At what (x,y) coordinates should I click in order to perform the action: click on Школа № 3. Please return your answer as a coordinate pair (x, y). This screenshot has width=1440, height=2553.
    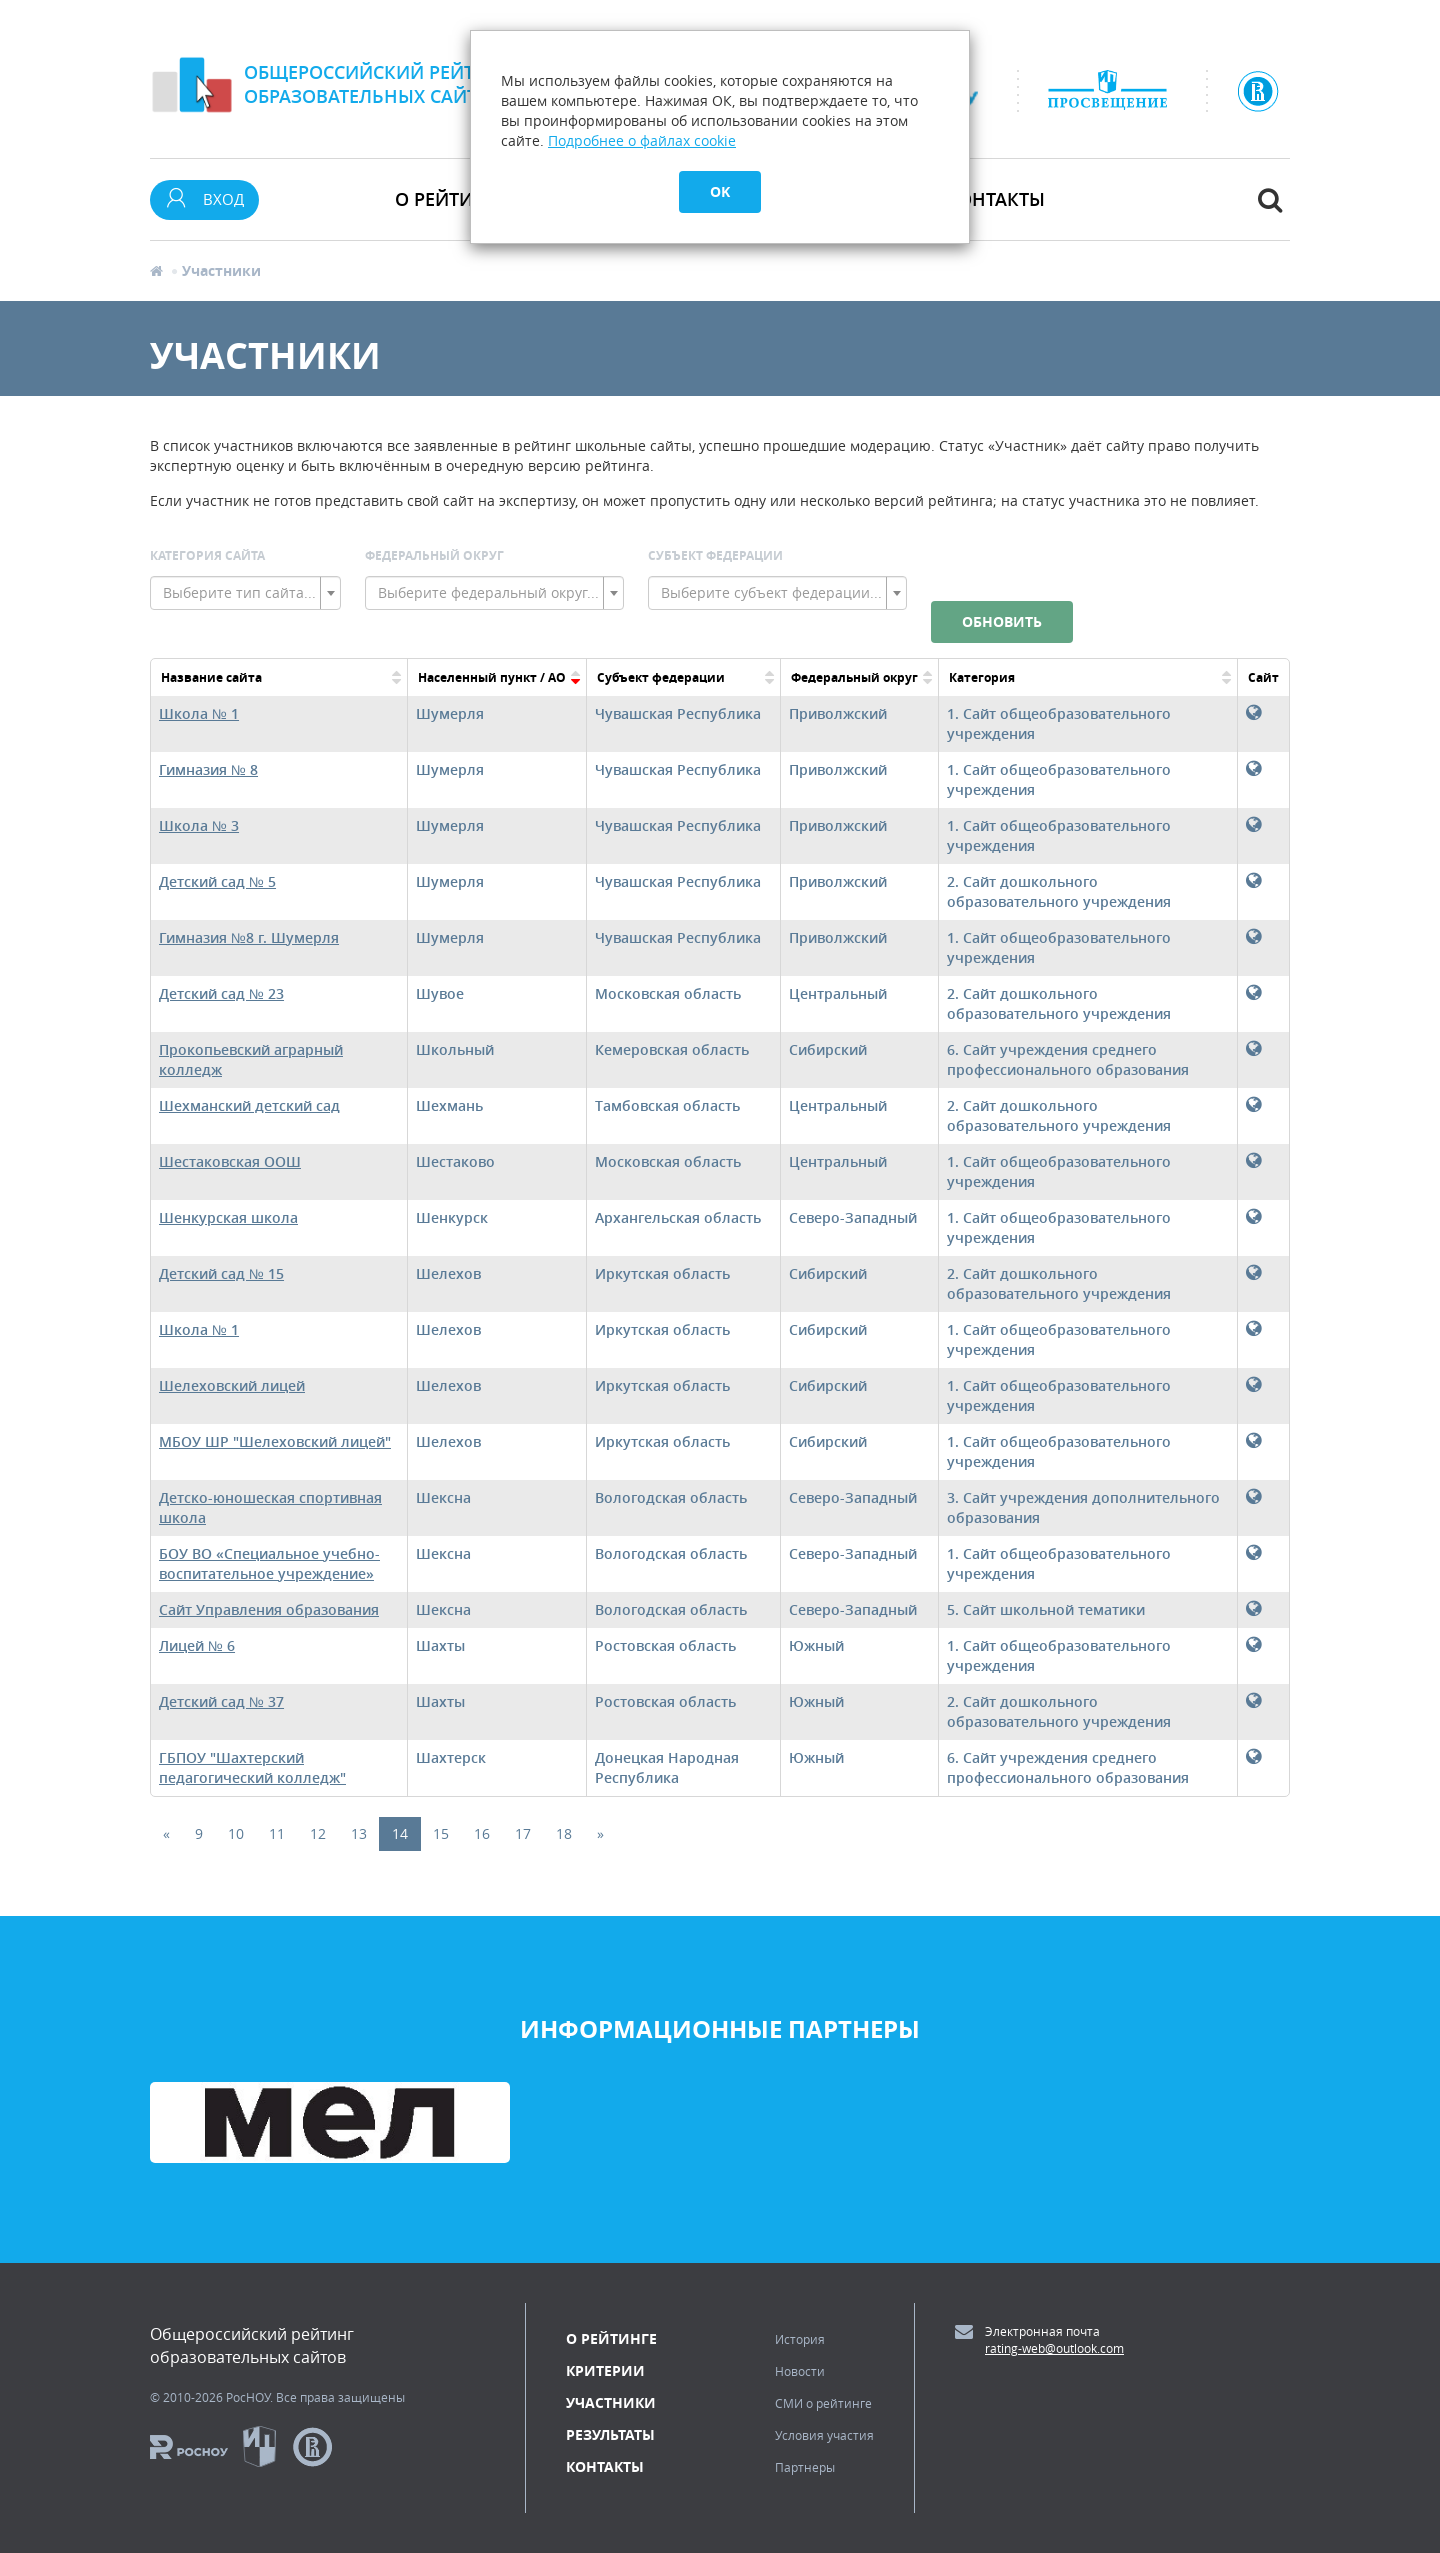
    Looking at the image, I should click on (199, 825).